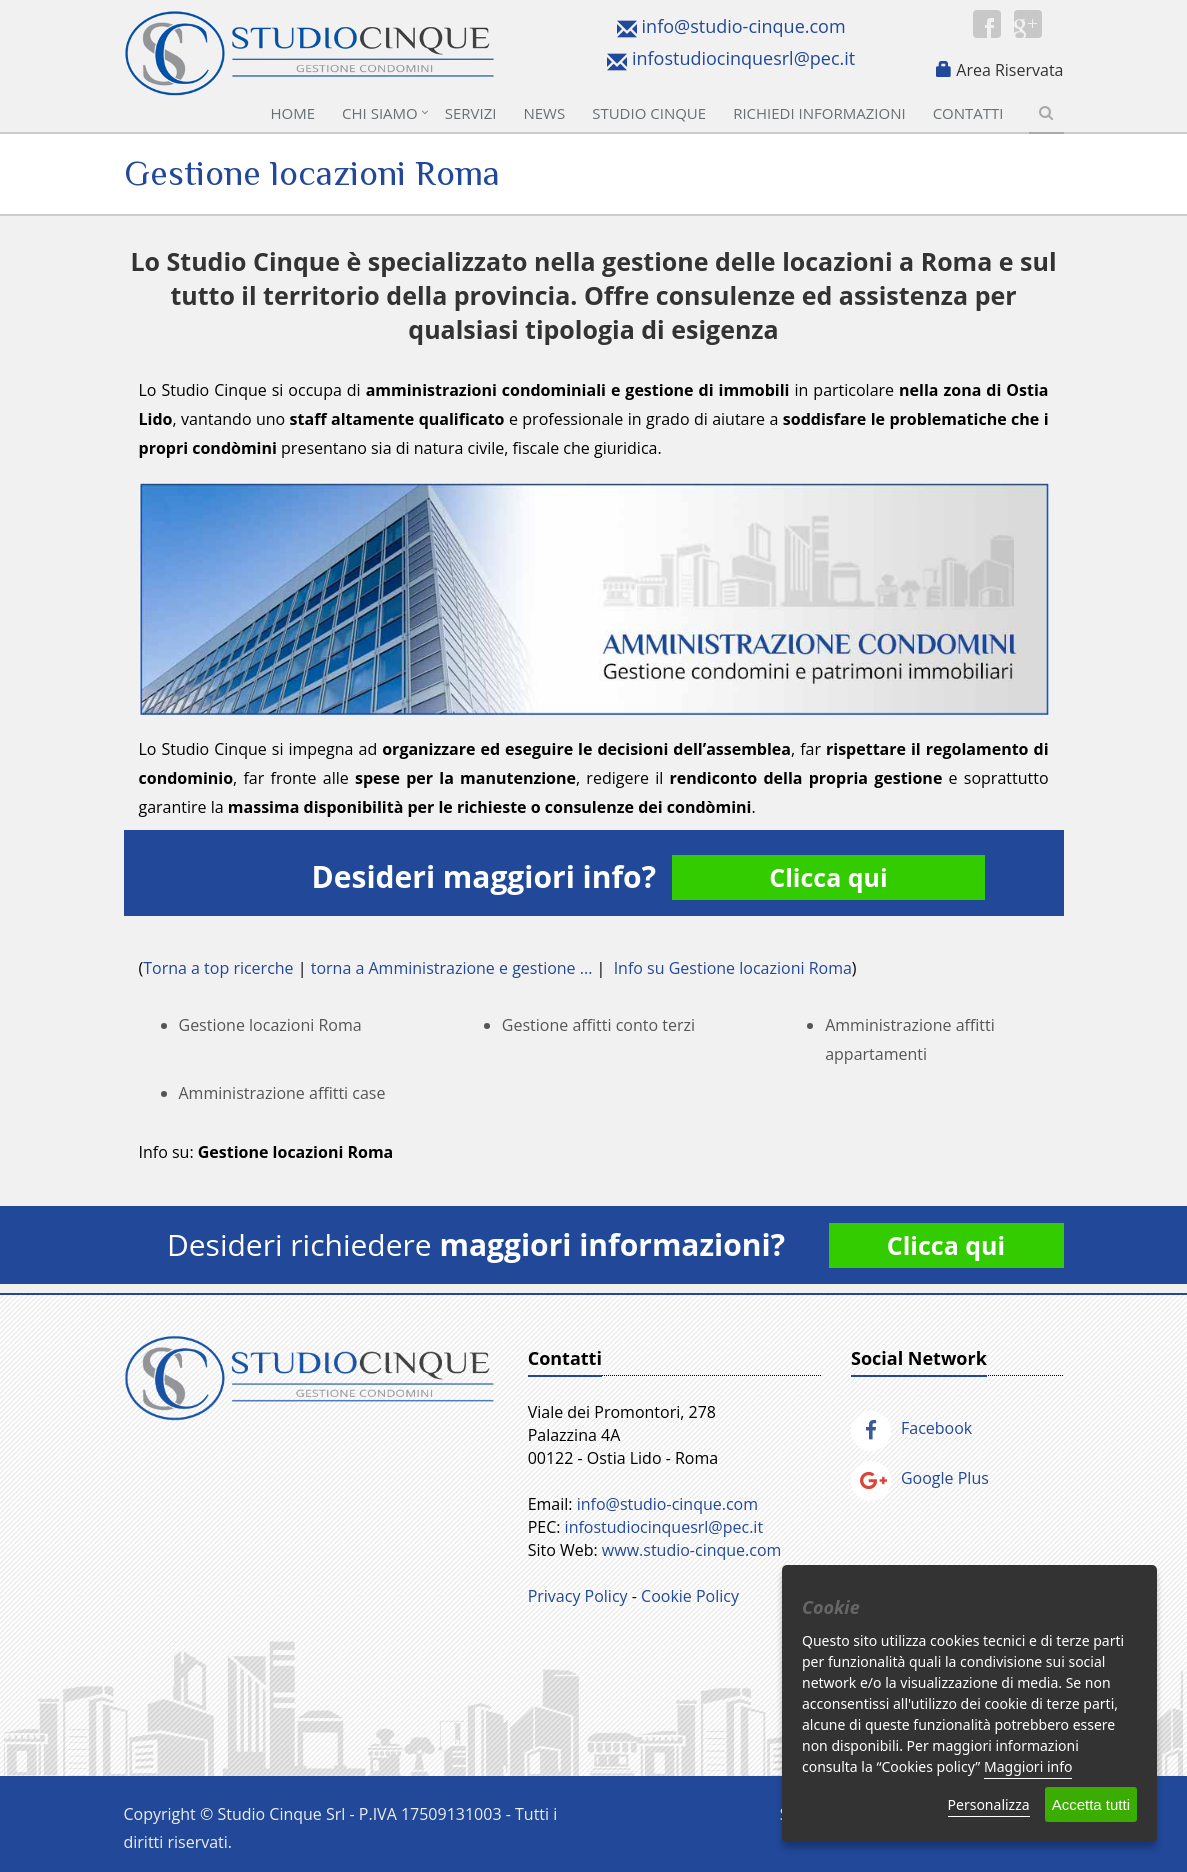 The width and height of the screenshot is (1187, 1872). What do you see at coordinates (380, 113) in the screenshot?
I see `Chi Siamo` at bounding box center [380, 113].